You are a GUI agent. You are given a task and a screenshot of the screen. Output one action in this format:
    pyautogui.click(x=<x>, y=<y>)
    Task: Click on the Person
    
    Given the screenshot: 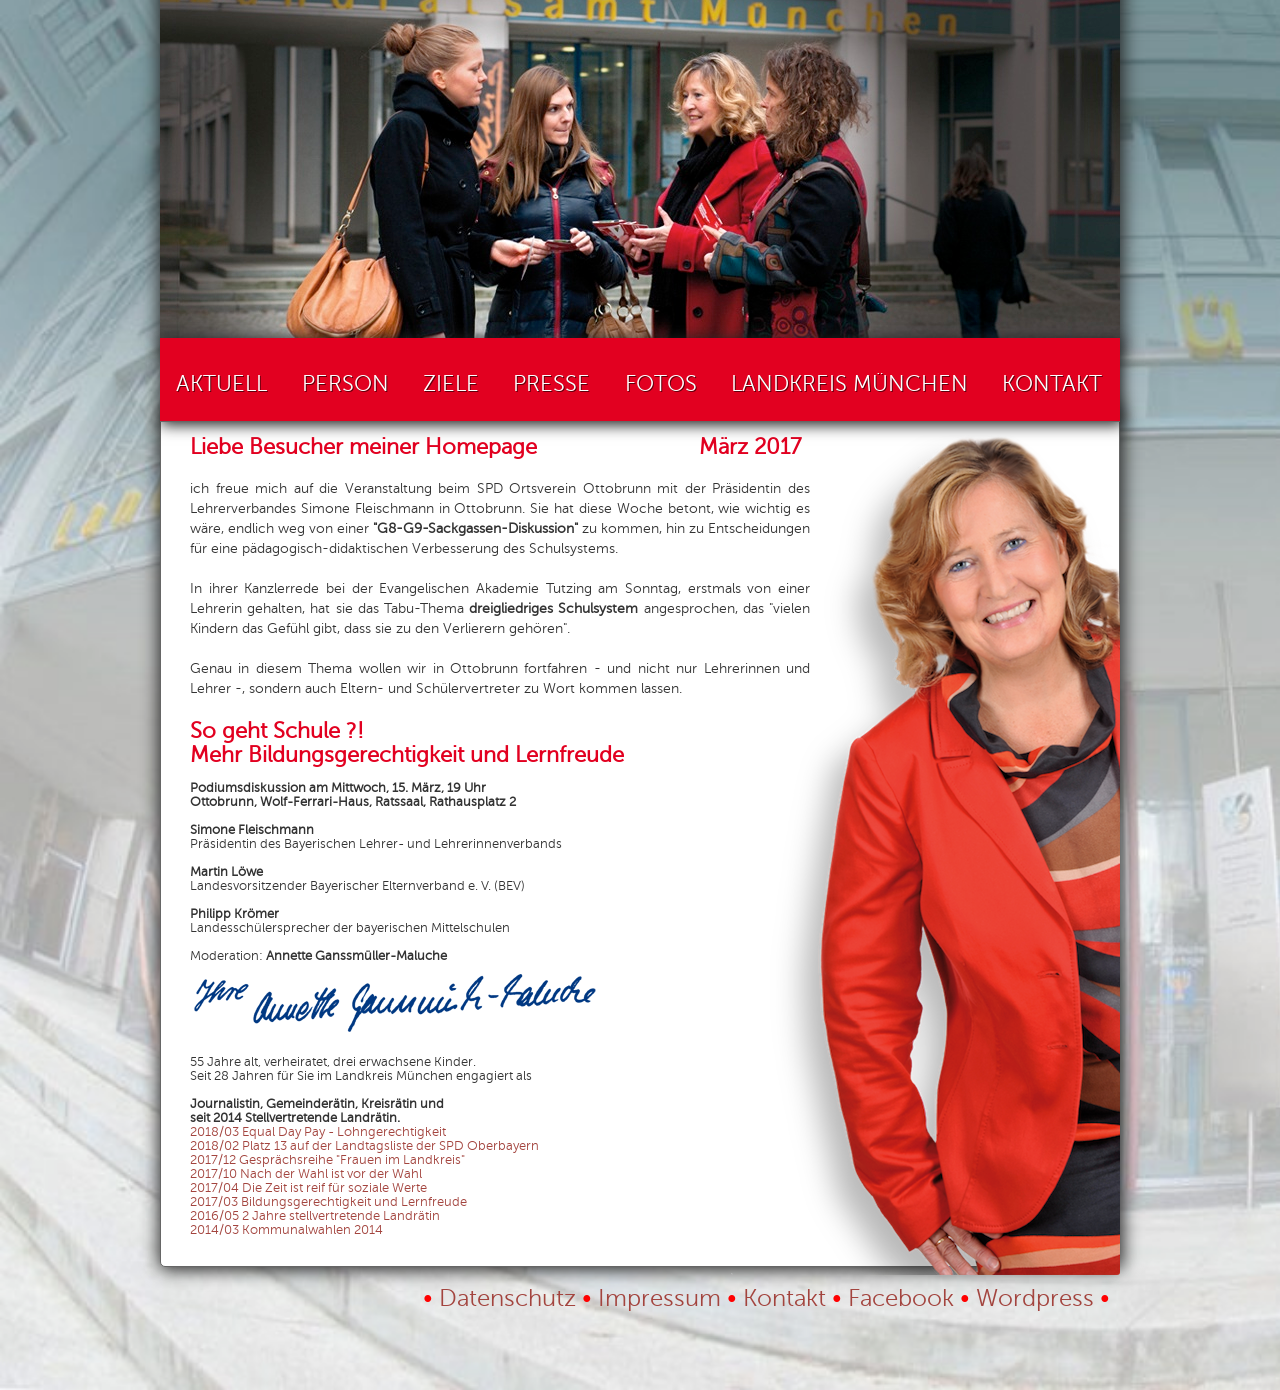 What is the action you would take?
    pyautogui.click(x=345, y=384)
    